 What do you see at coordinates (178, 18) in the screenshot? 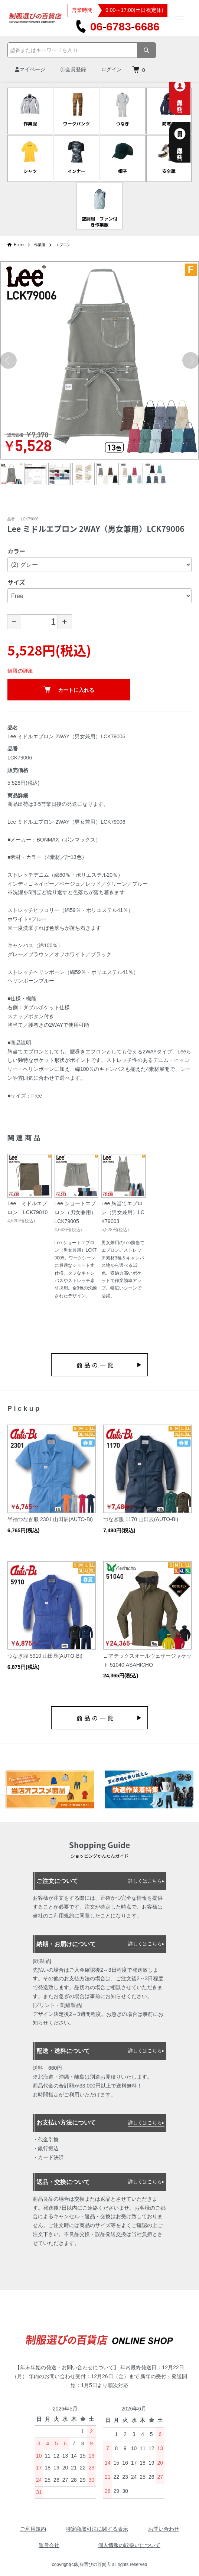
I see `[メニュー]` at bounding box center [178, 18].